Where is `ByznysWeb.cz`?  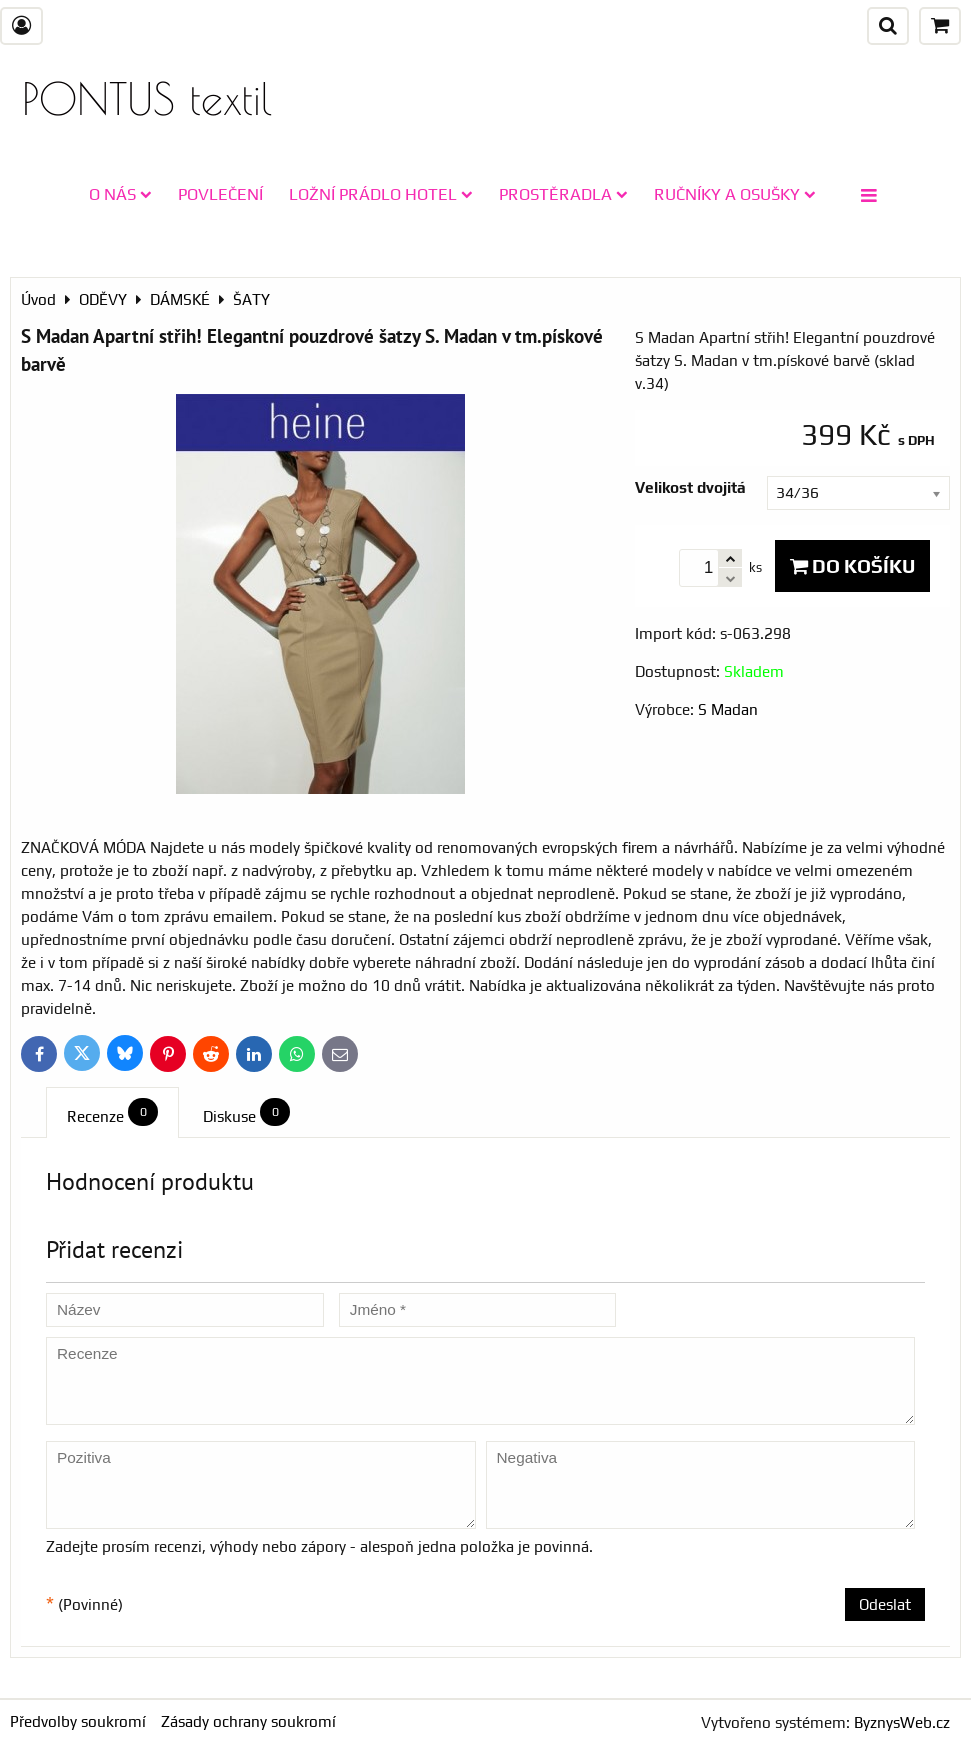
ByznysWeb.cz is located at coordinates (902, 1722).